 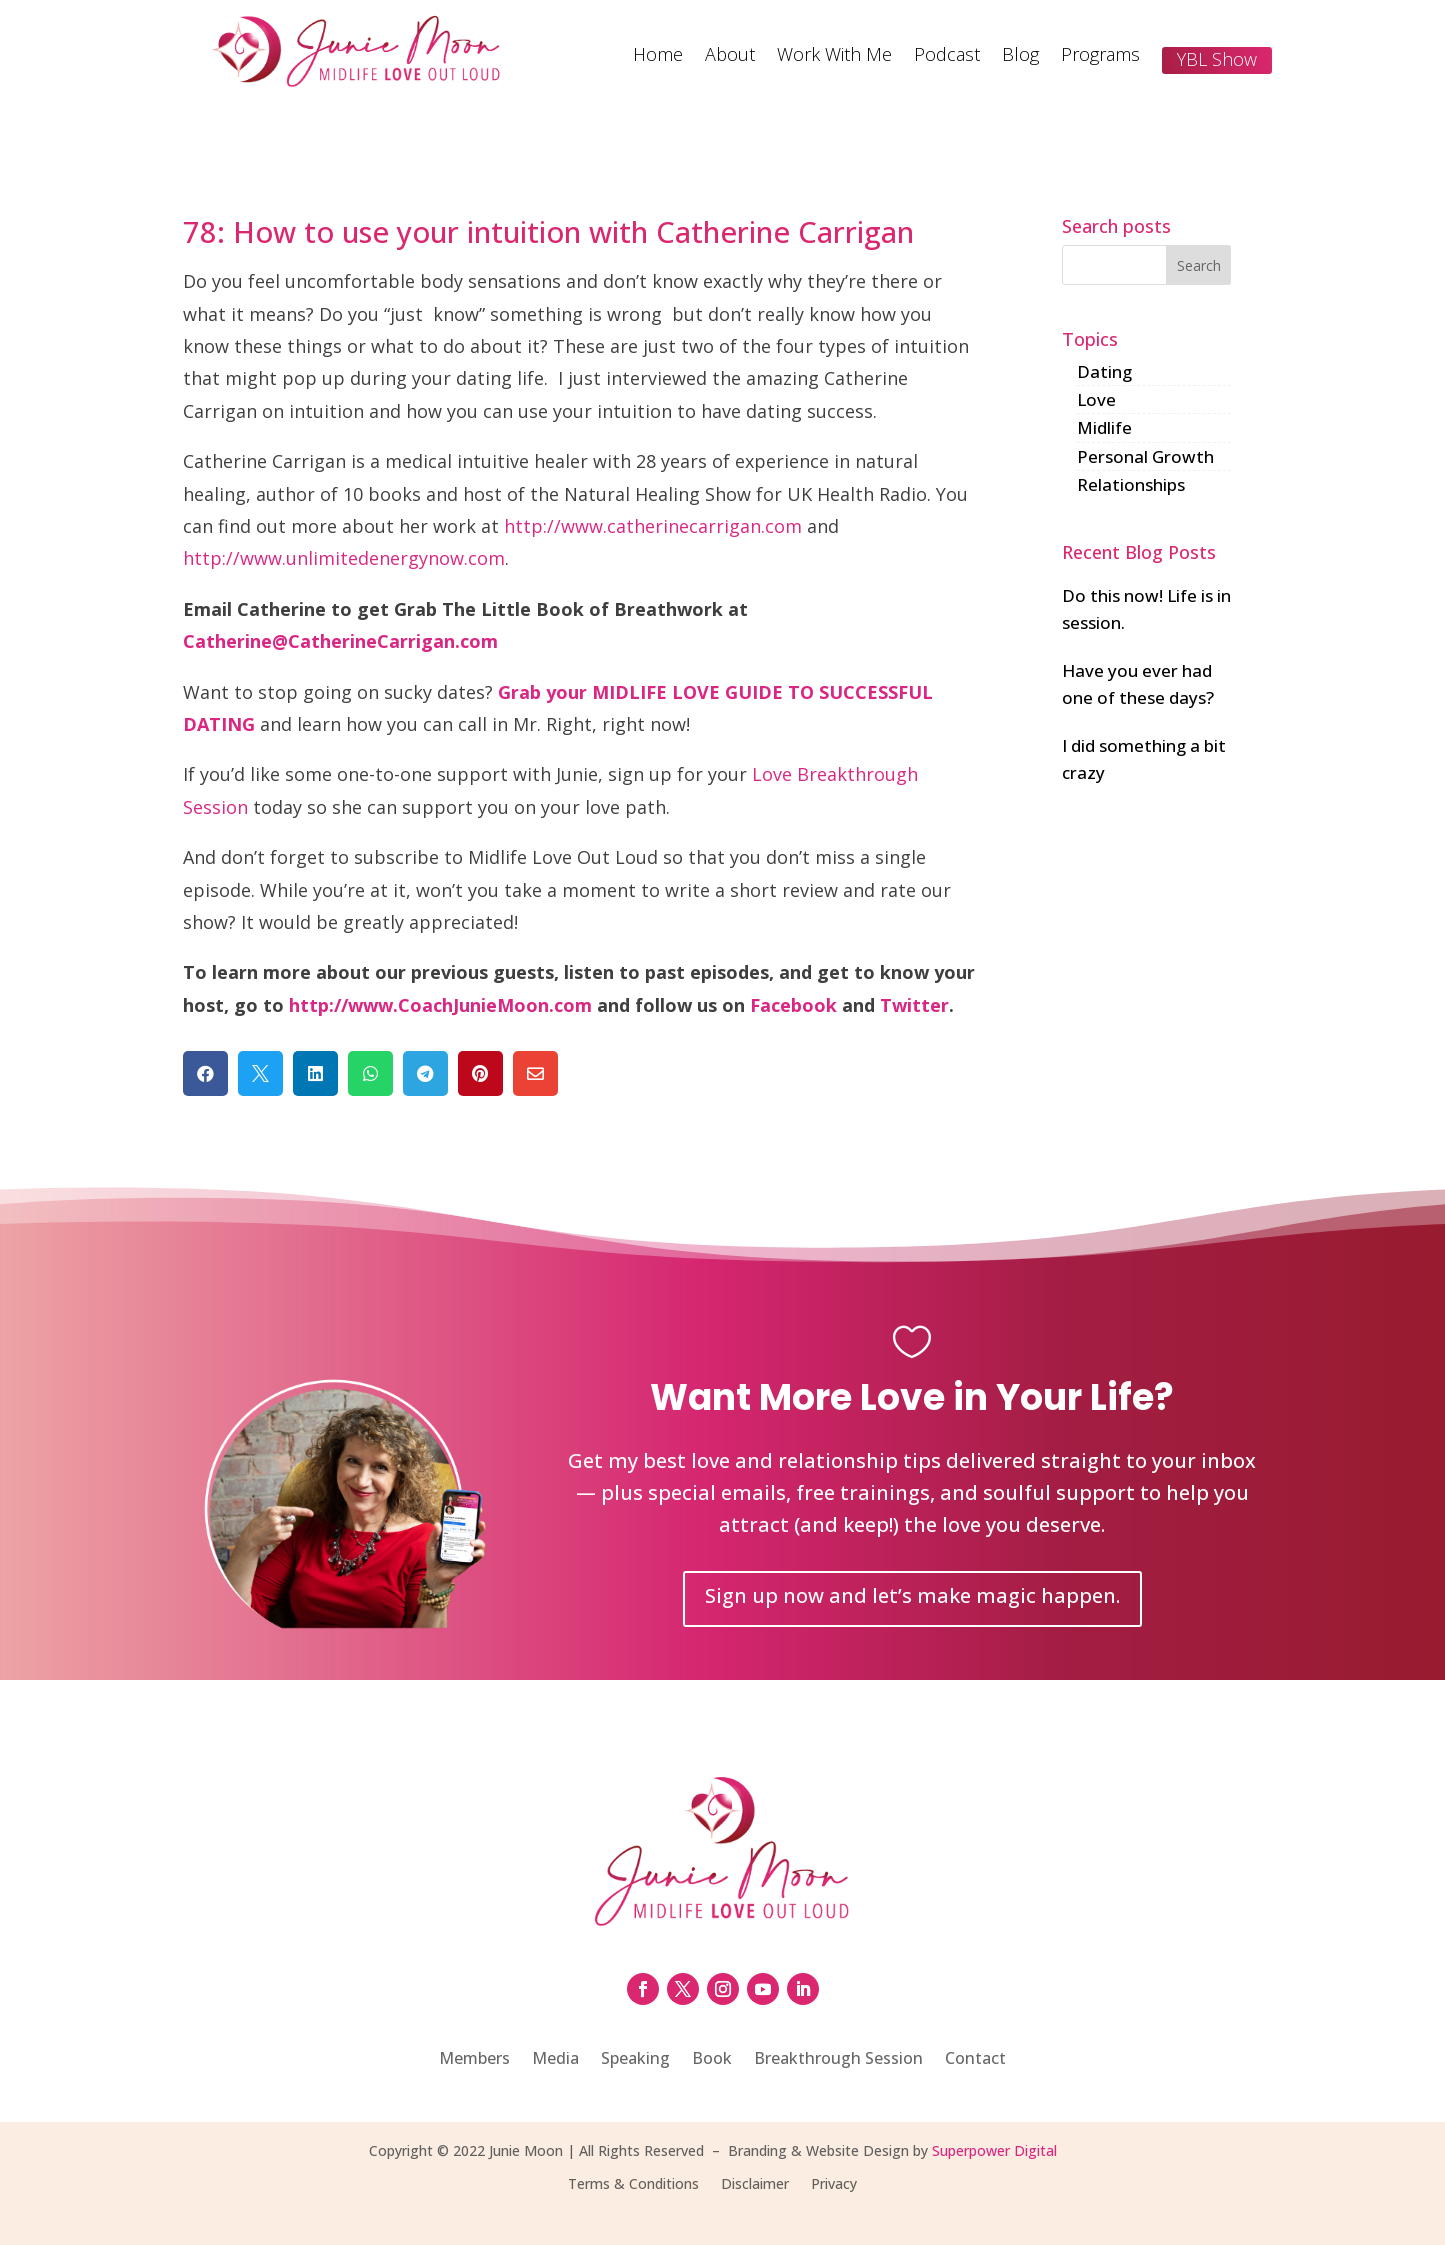 I want to click on http://www.catherinecarrigan.com, so click(x=653, y=526).